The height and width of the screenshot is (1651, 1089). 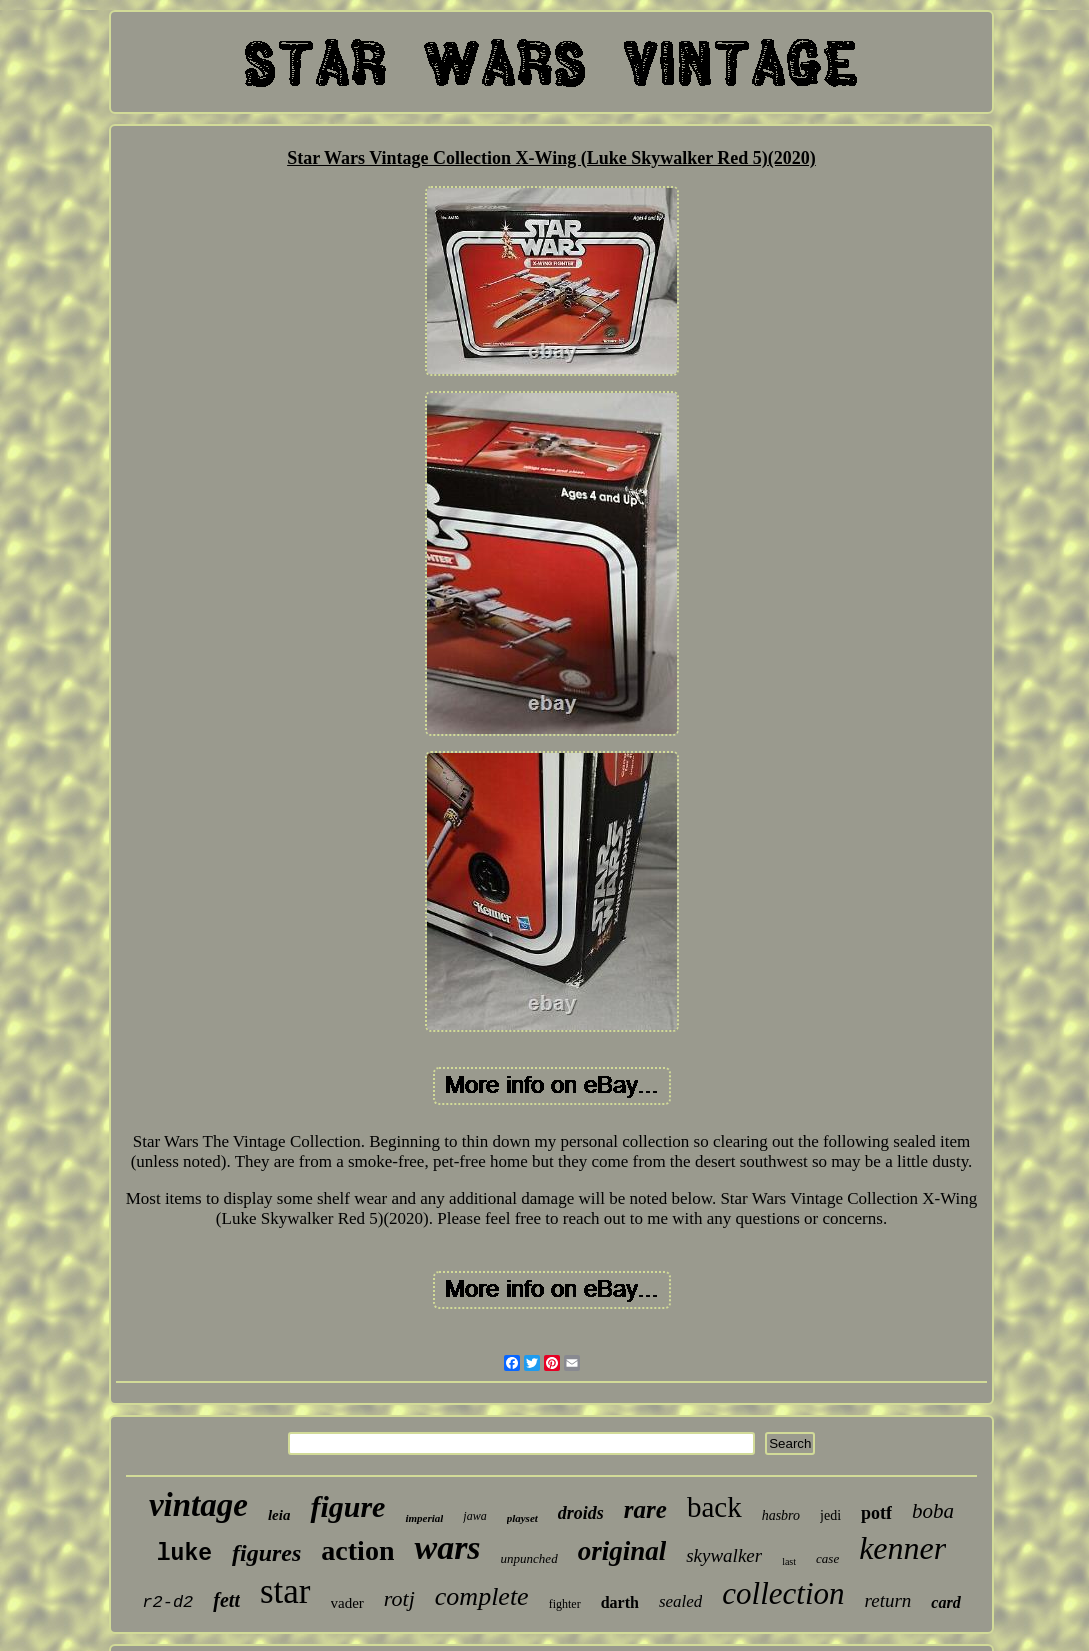 What do you see at coordinates (581, 1513) in the screenshot?
I see `droids` at bounding box center [581, 1513].